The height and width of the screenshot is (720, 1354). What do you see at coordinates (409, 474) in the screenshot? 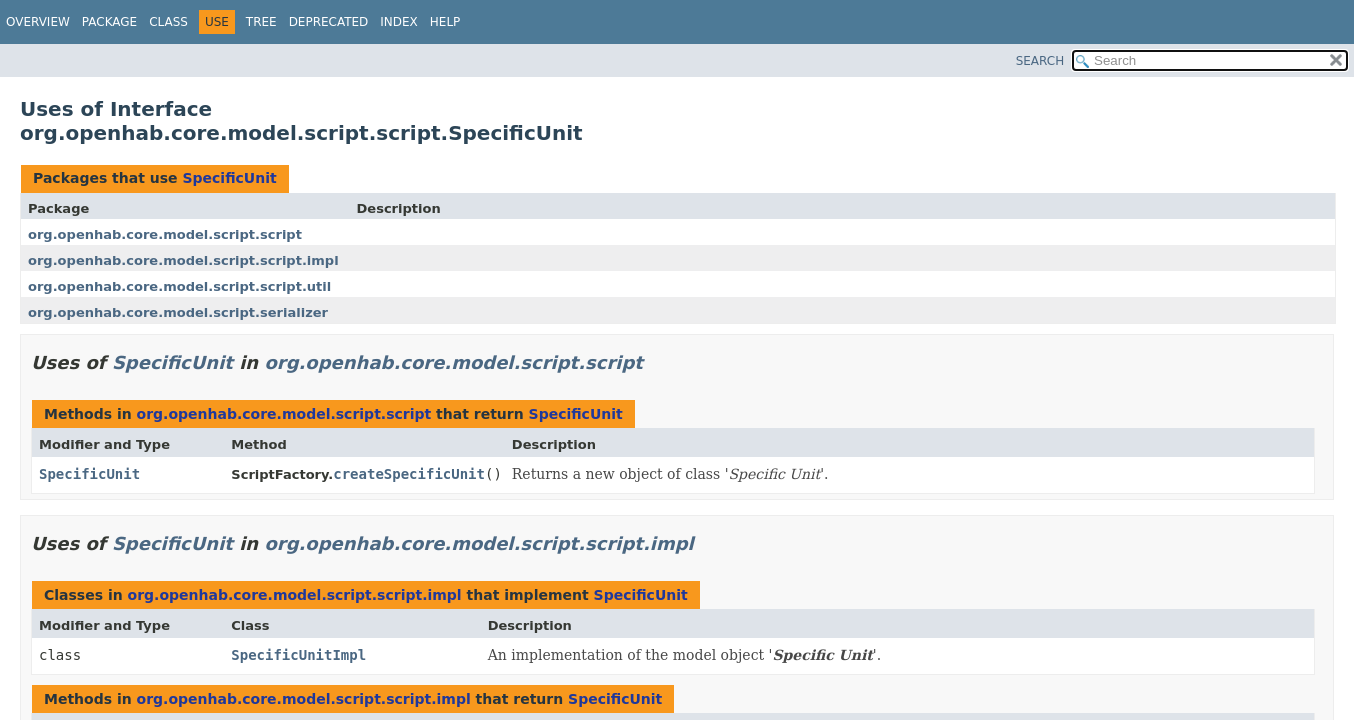
I see `createSpecificUnit` at bounding box center [409, 474].